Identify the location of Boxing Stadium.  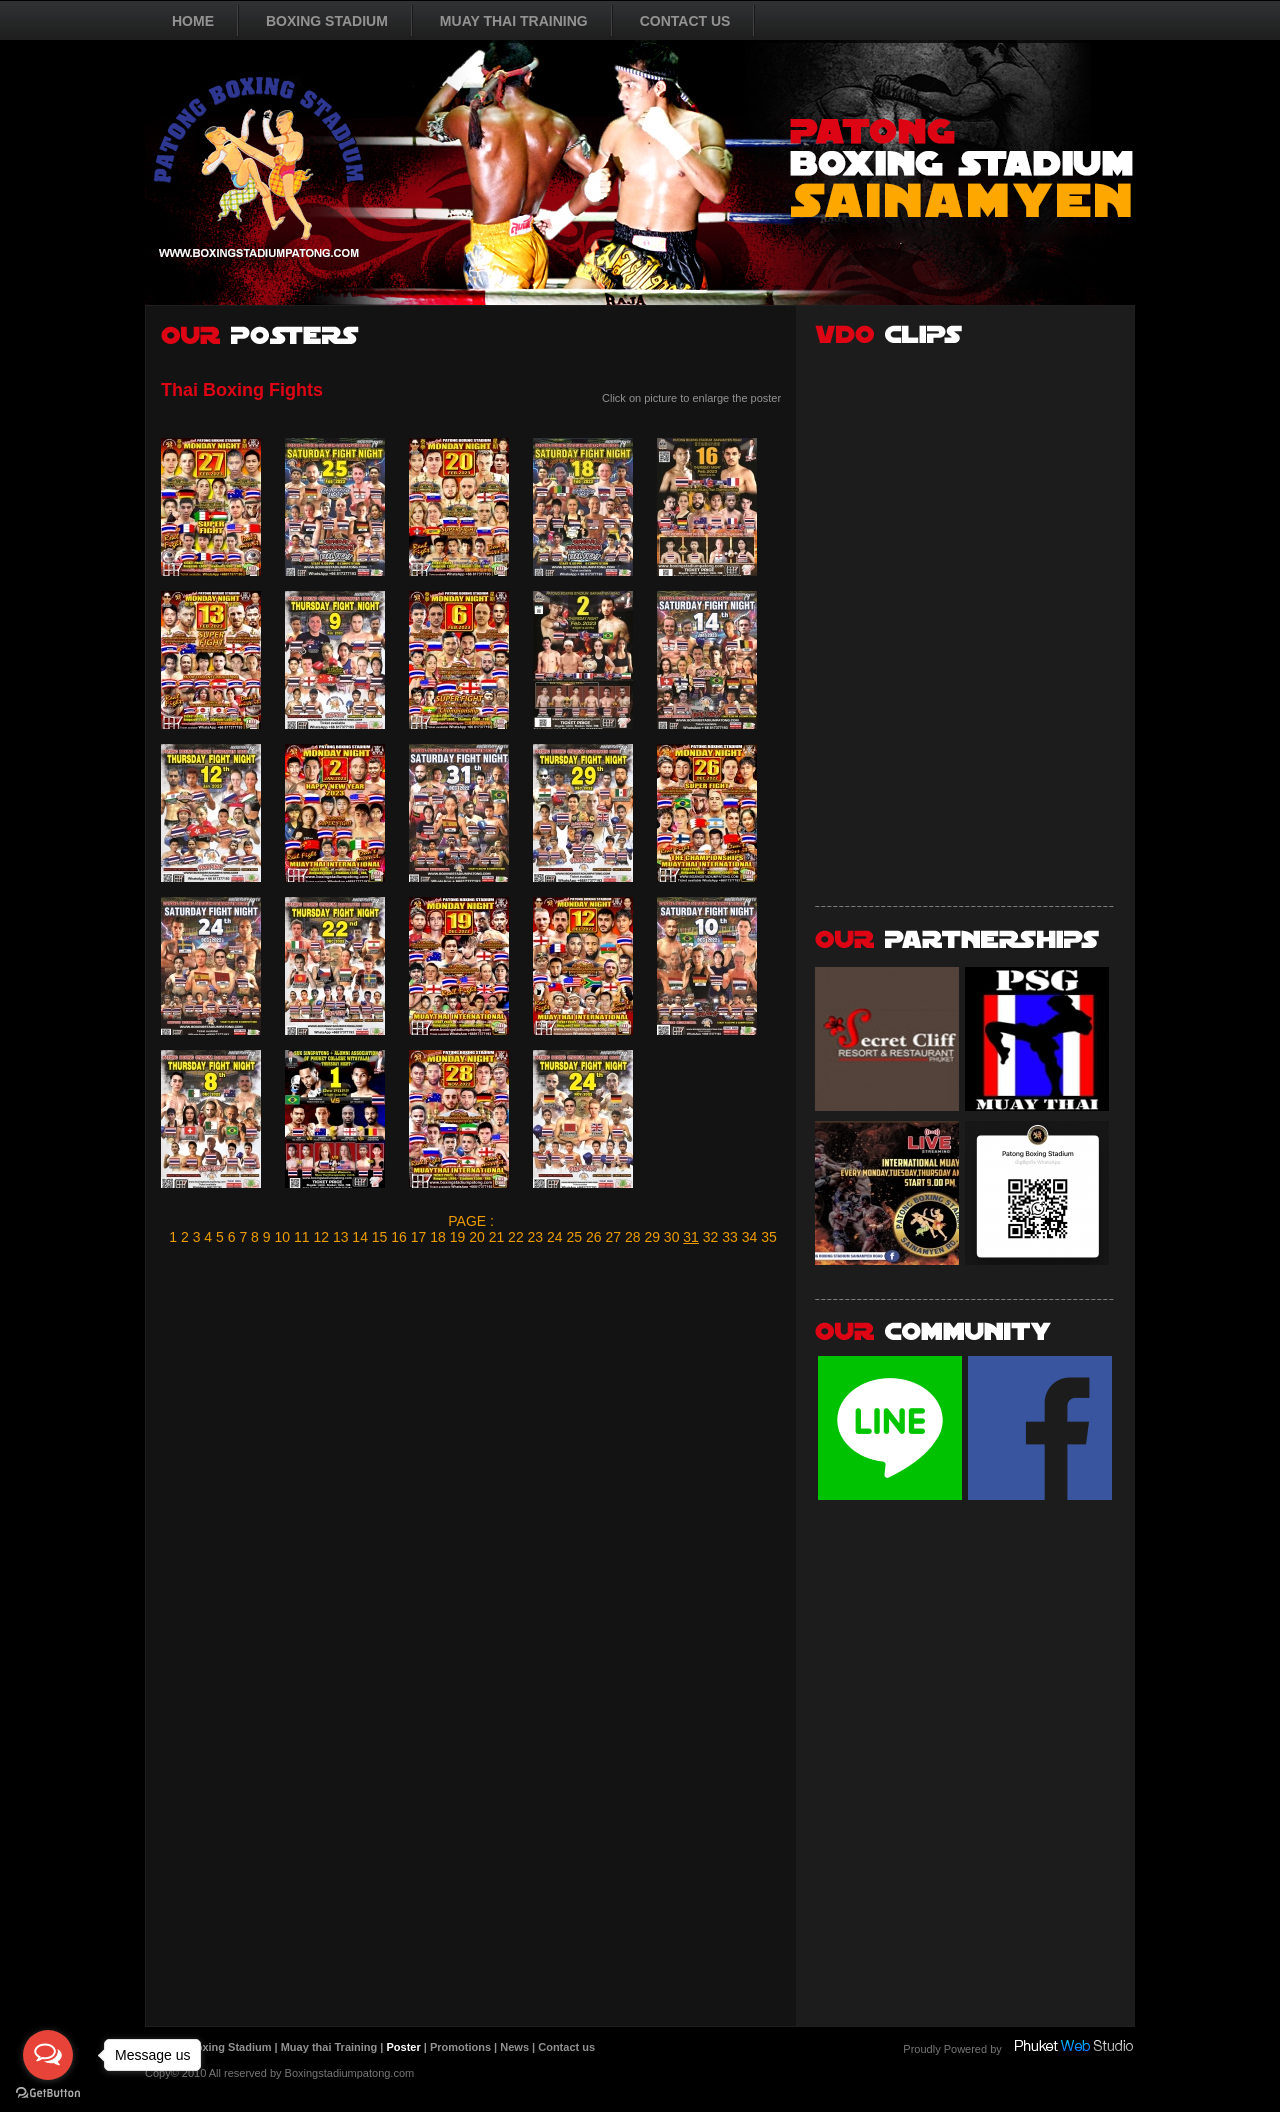
(230, 2047).